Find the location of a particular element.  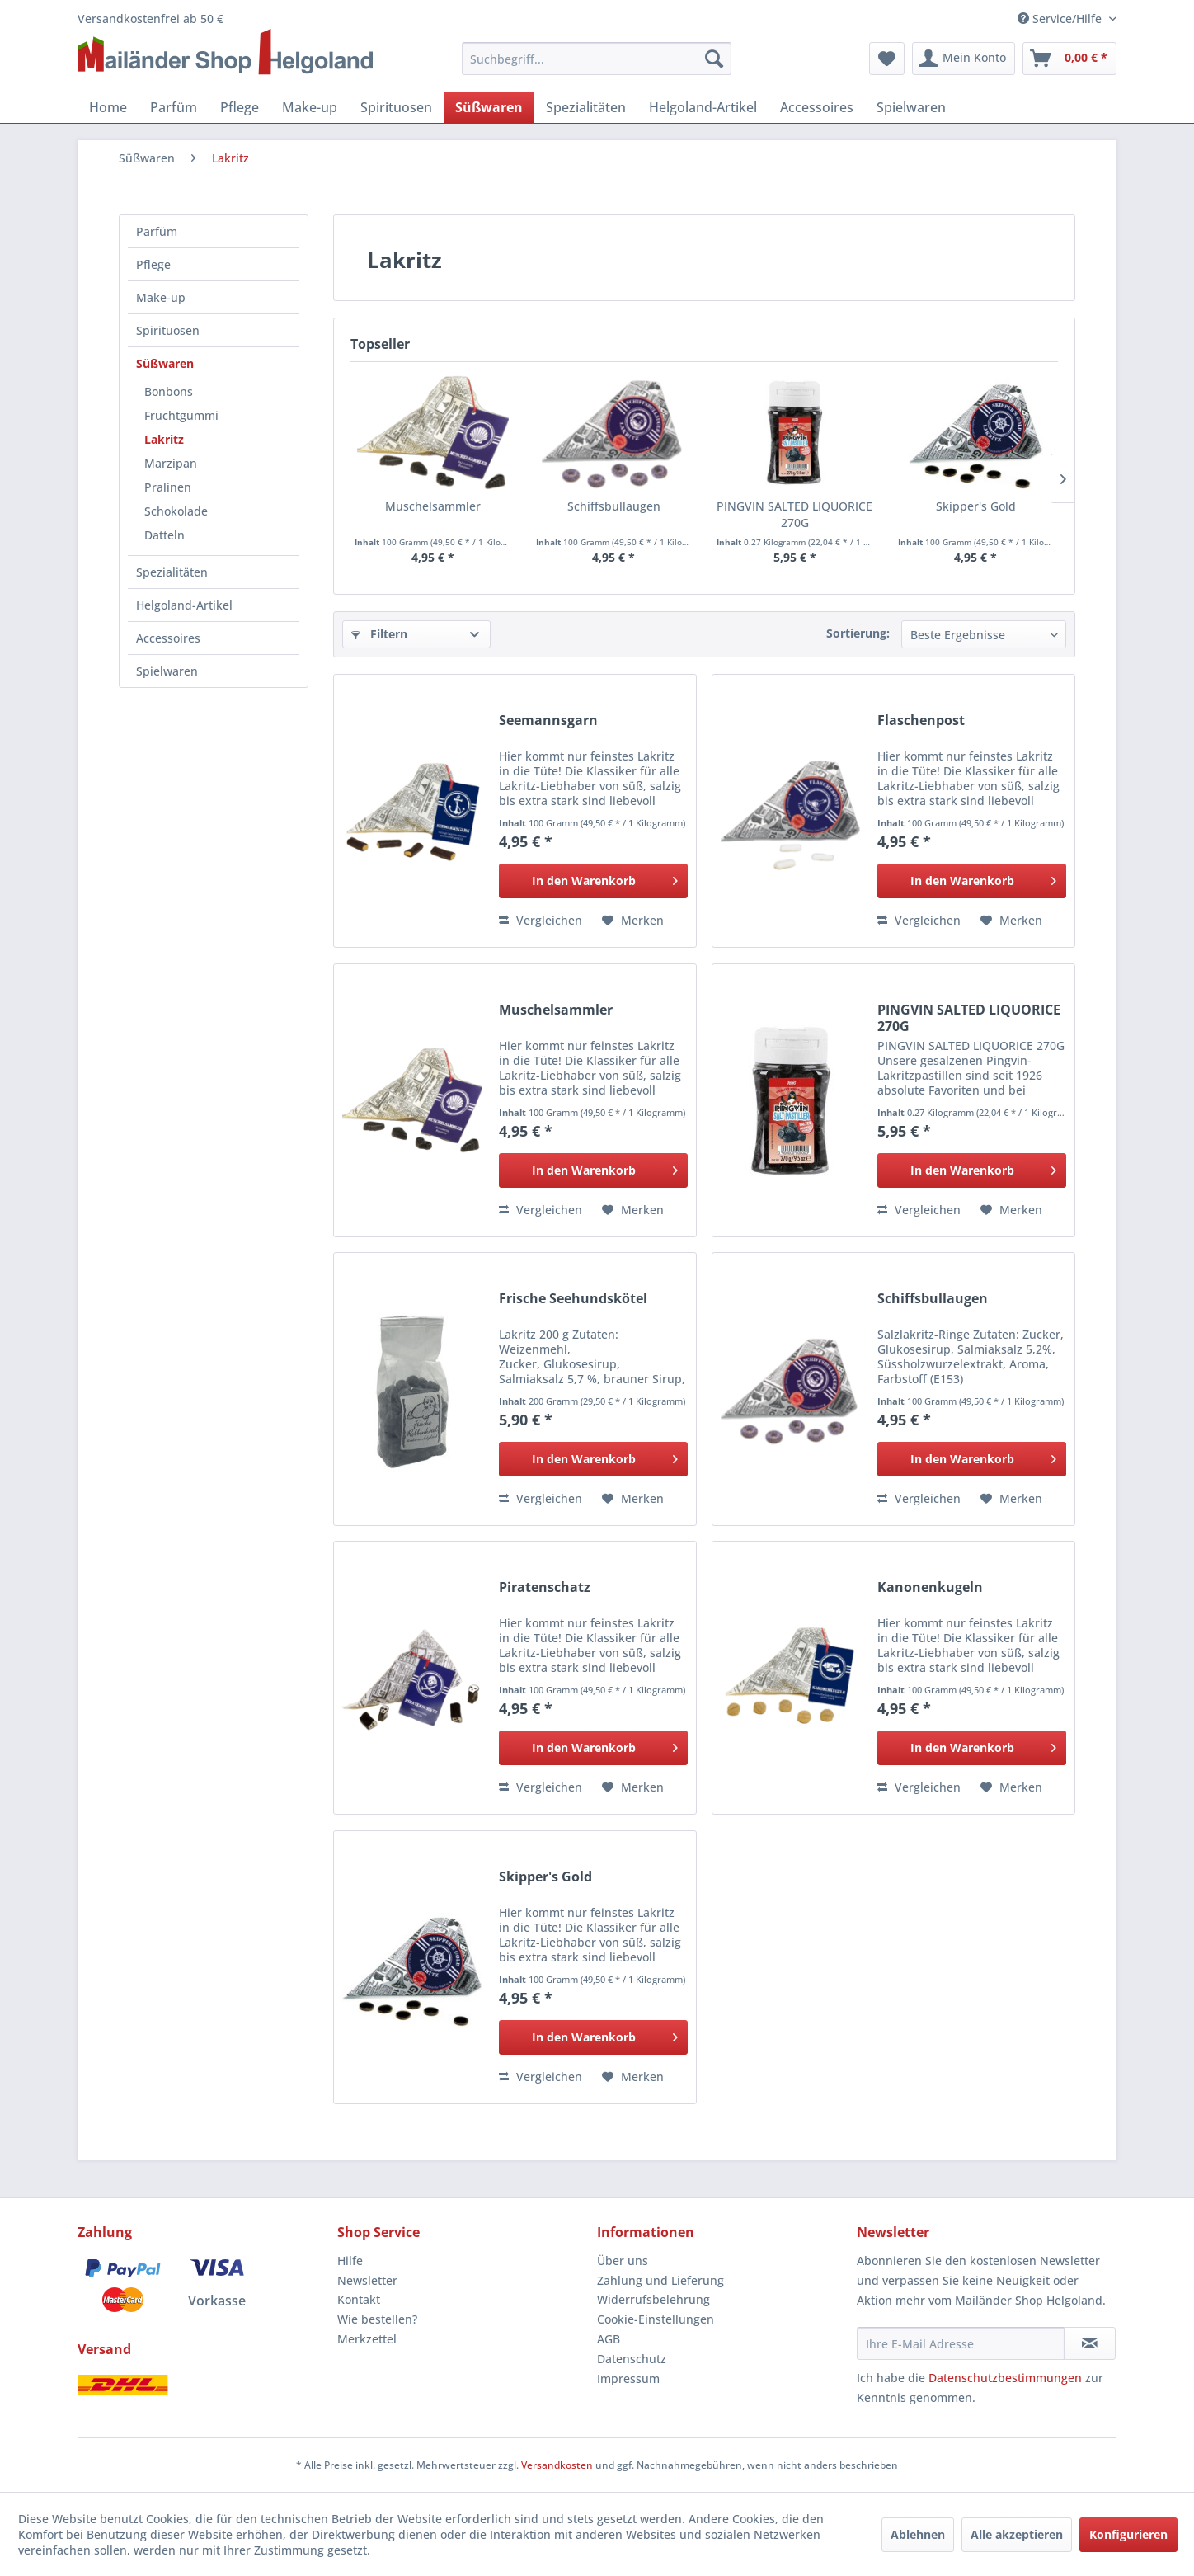

Spirituosen is located at coordinates (168, 330).